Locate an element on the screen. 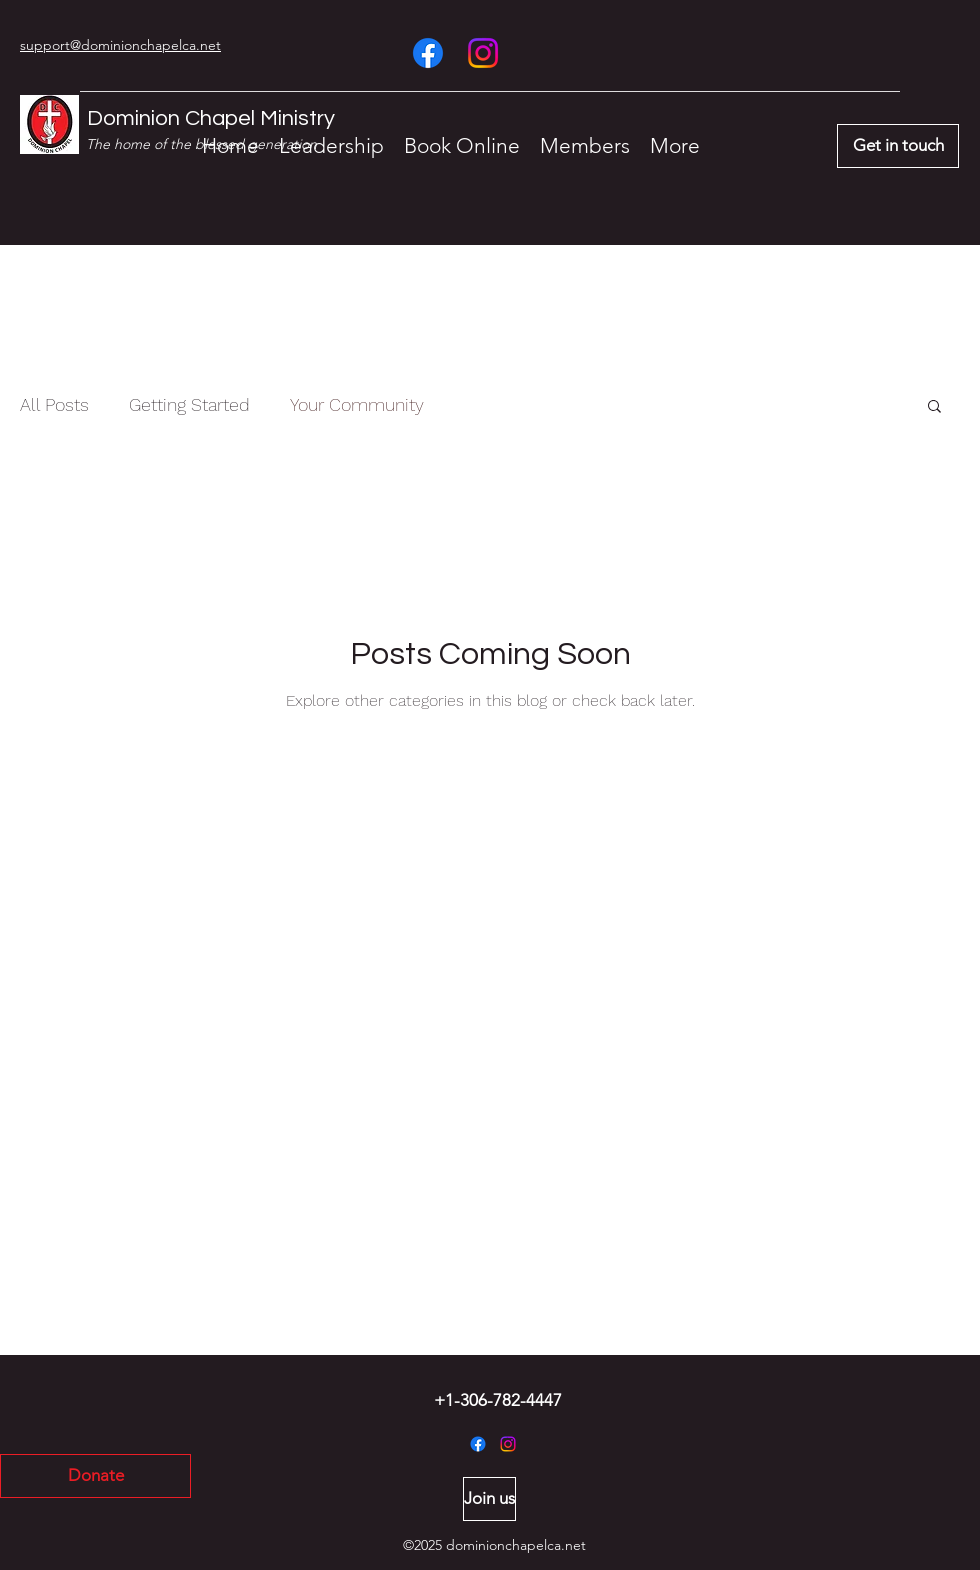 The height and width of the screenshot is (1570, 980). [Facebook] is located at coordinates (428, 53).